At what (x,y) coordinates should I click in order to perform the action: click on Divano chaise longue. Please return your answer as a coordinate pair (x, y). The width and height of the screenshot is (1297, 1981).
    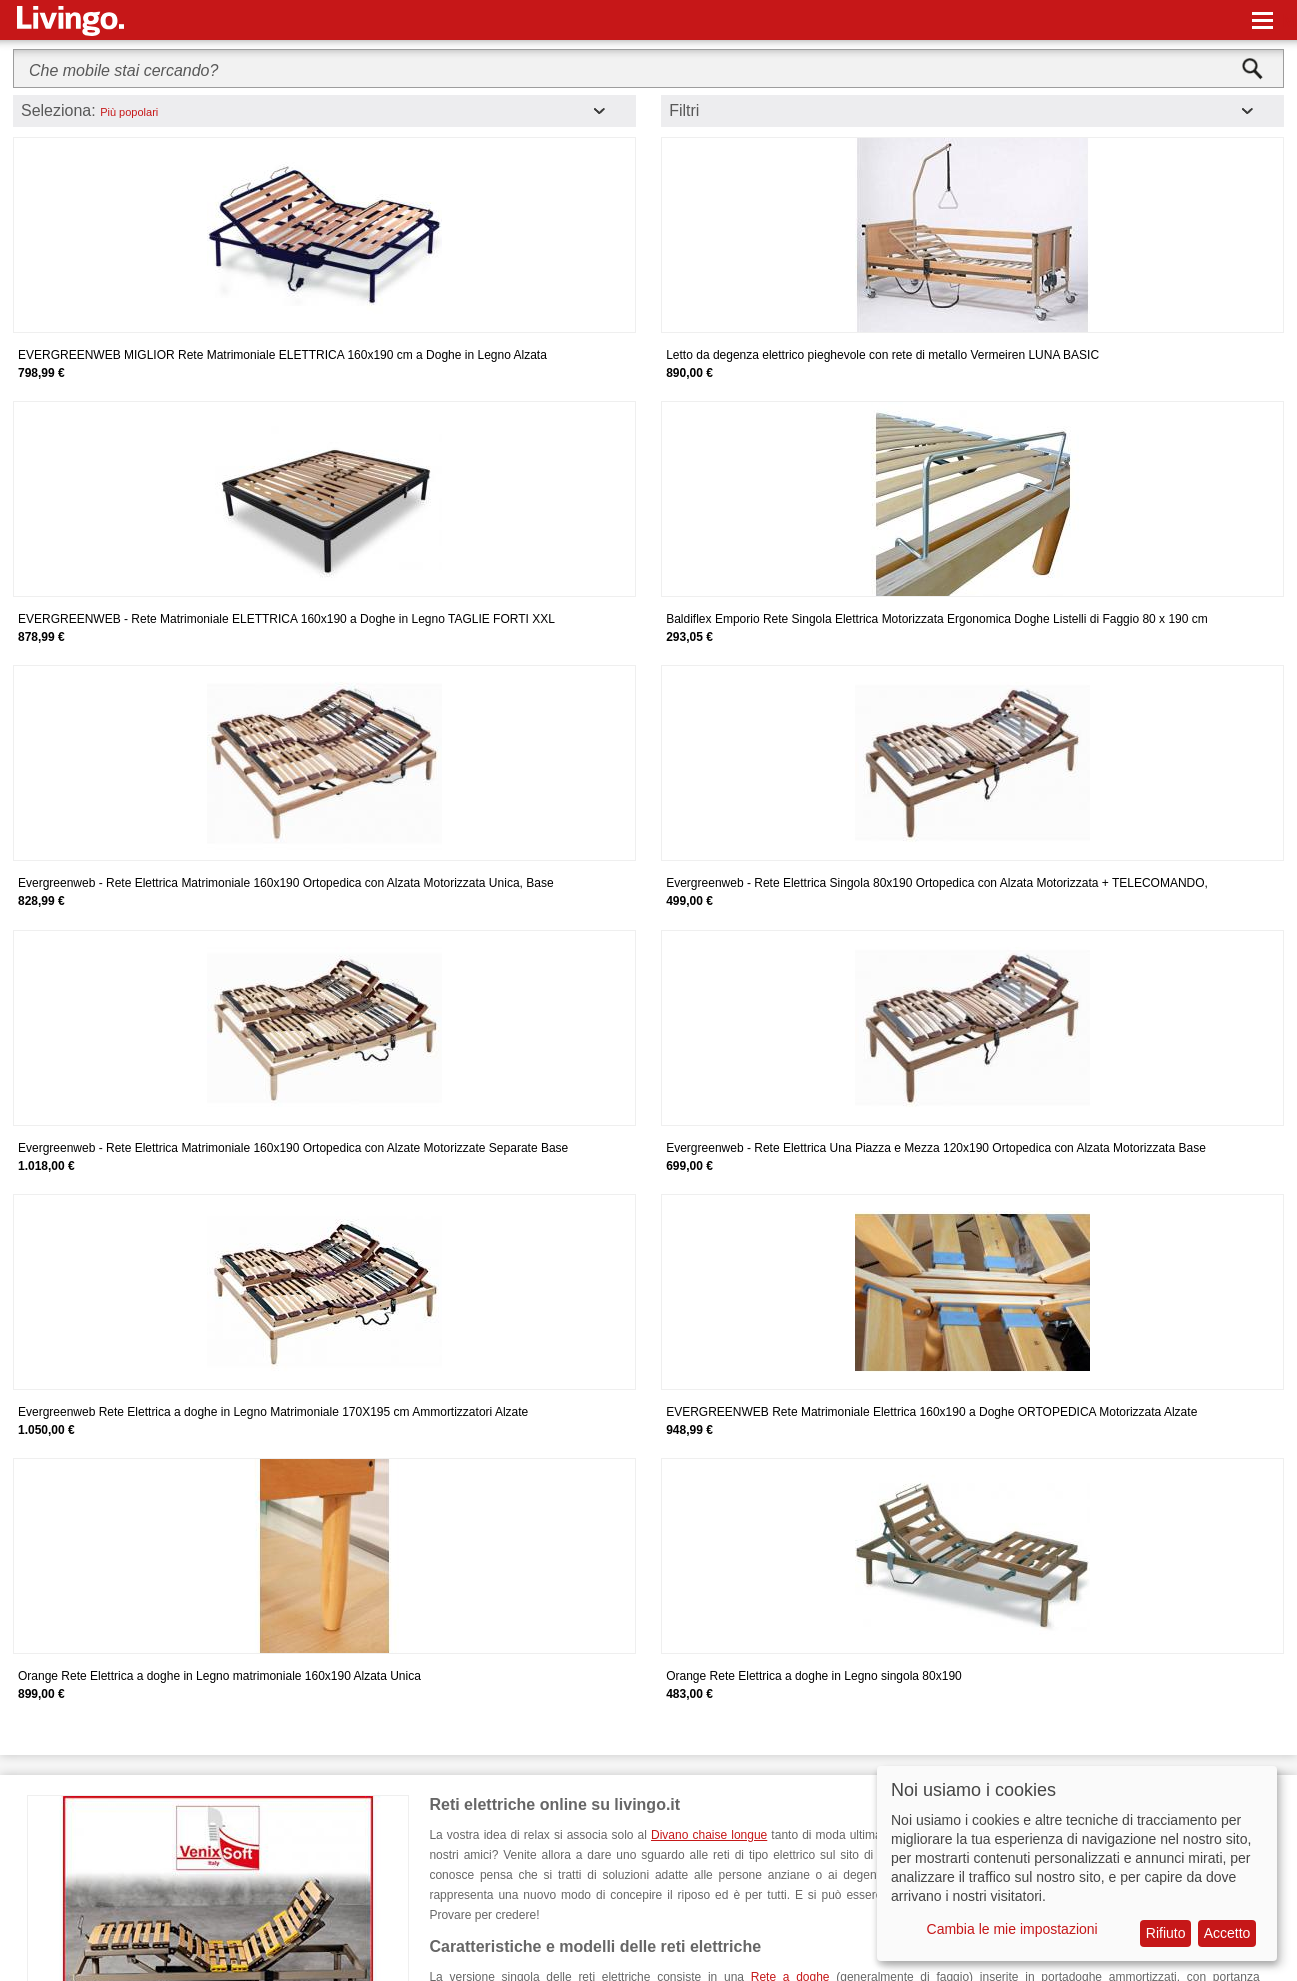
    Looking at the image, I should click on (709, 1835).